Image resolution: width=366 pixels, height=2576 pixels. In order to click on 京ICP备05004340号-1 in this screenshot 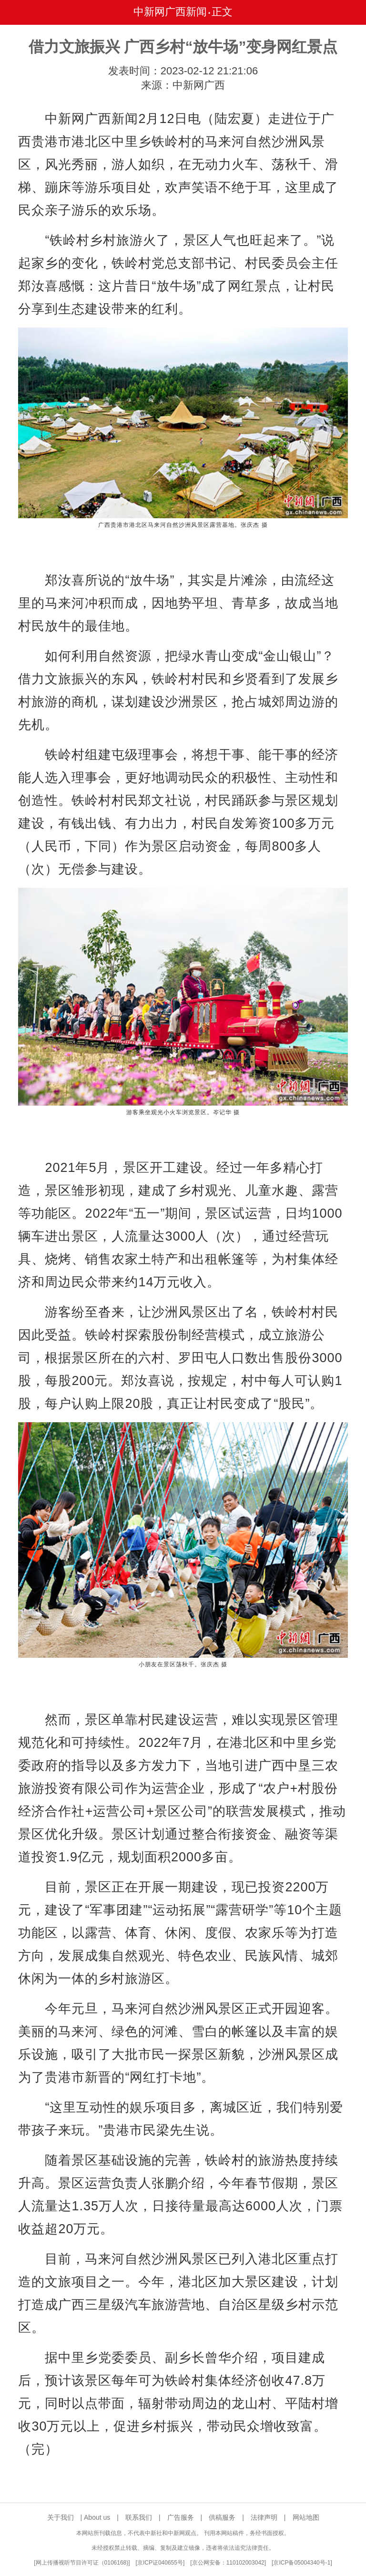, I will do `click(301, 2562)`.